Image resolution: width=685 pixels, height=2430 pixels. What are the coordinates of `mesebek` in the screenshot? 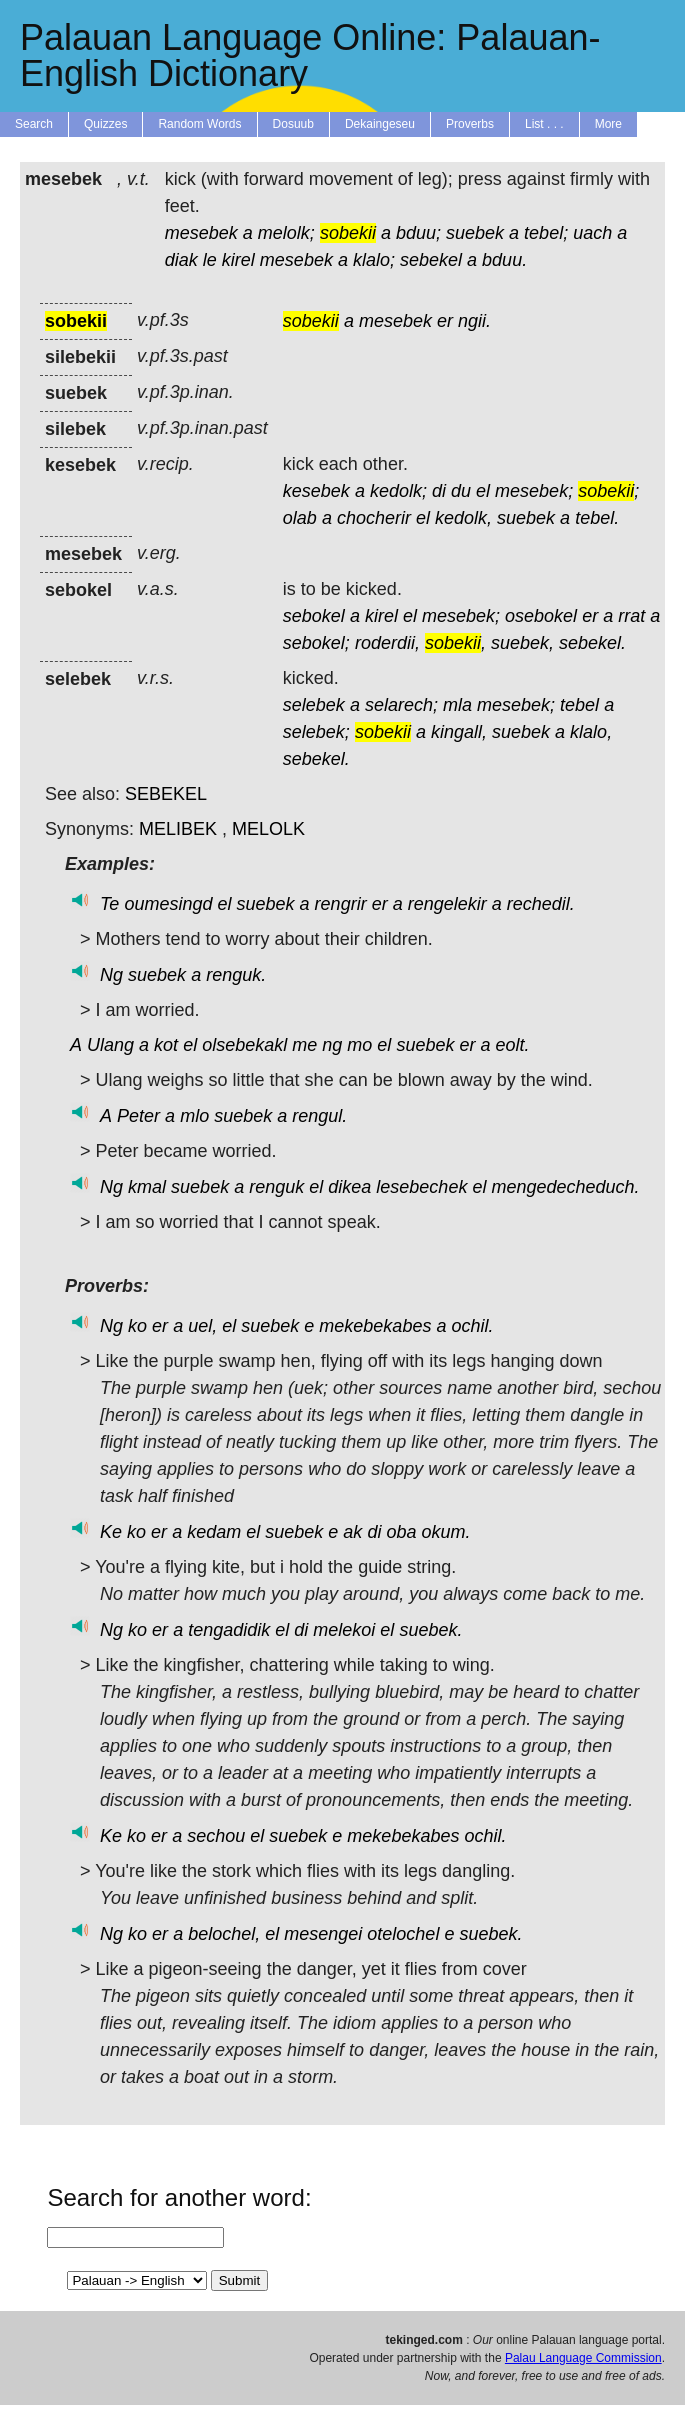 It's located at (201, 233).